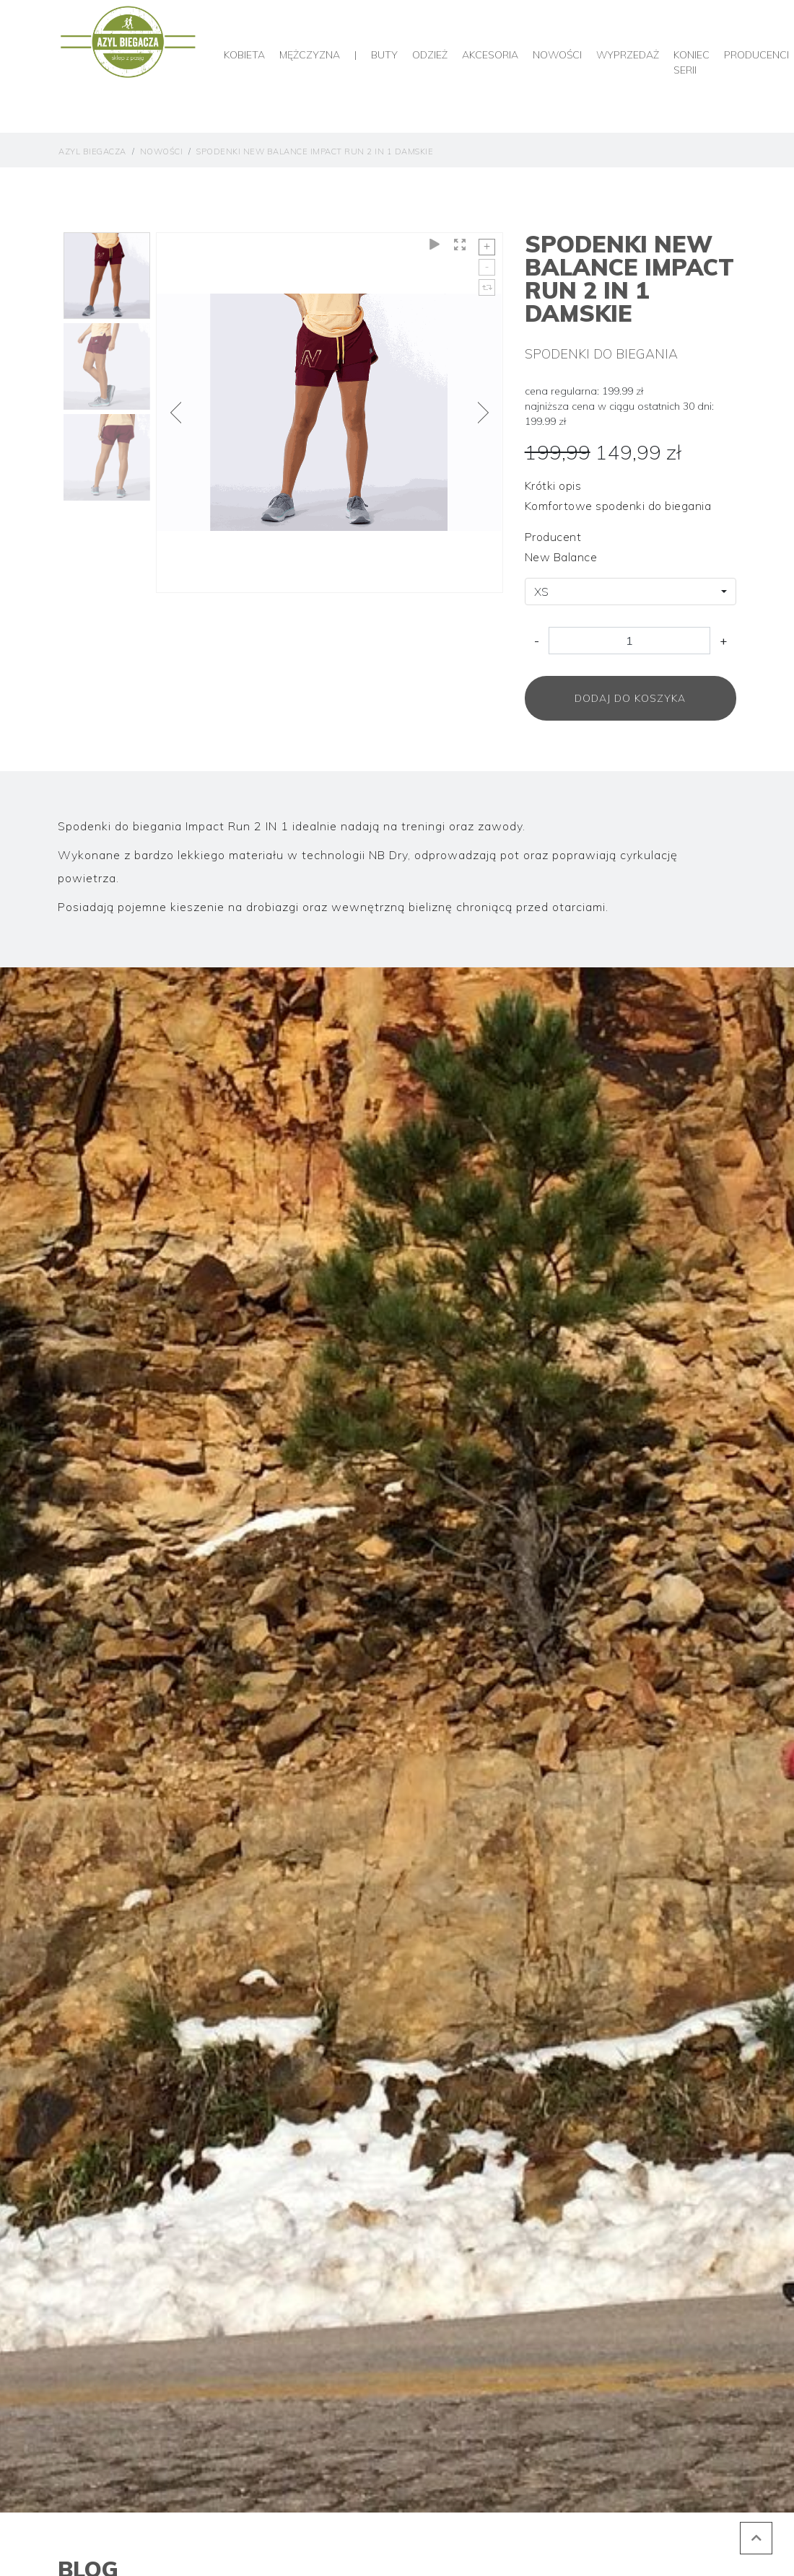 The width and height of the screenshot is (794, 2576). What do you see at coordinates (244, 54) in the screenshot?
I see `Kobieta` at bounding box center [244, 54].